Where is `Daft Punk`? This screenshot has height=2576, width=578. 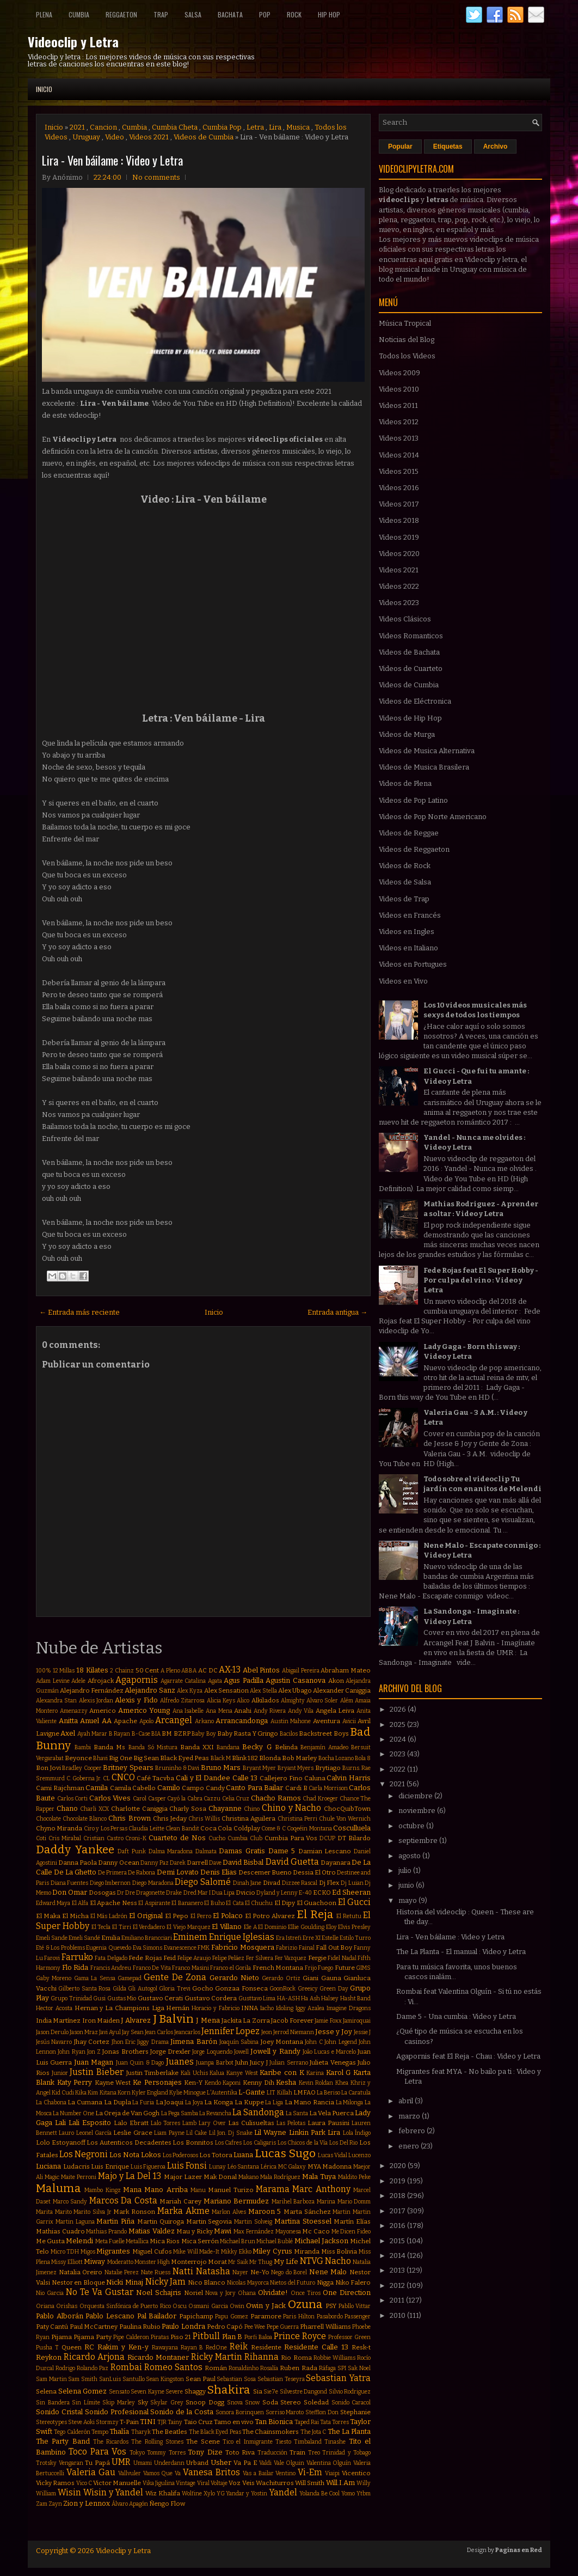
Daft Punk is located at coordinates (132, 1851).